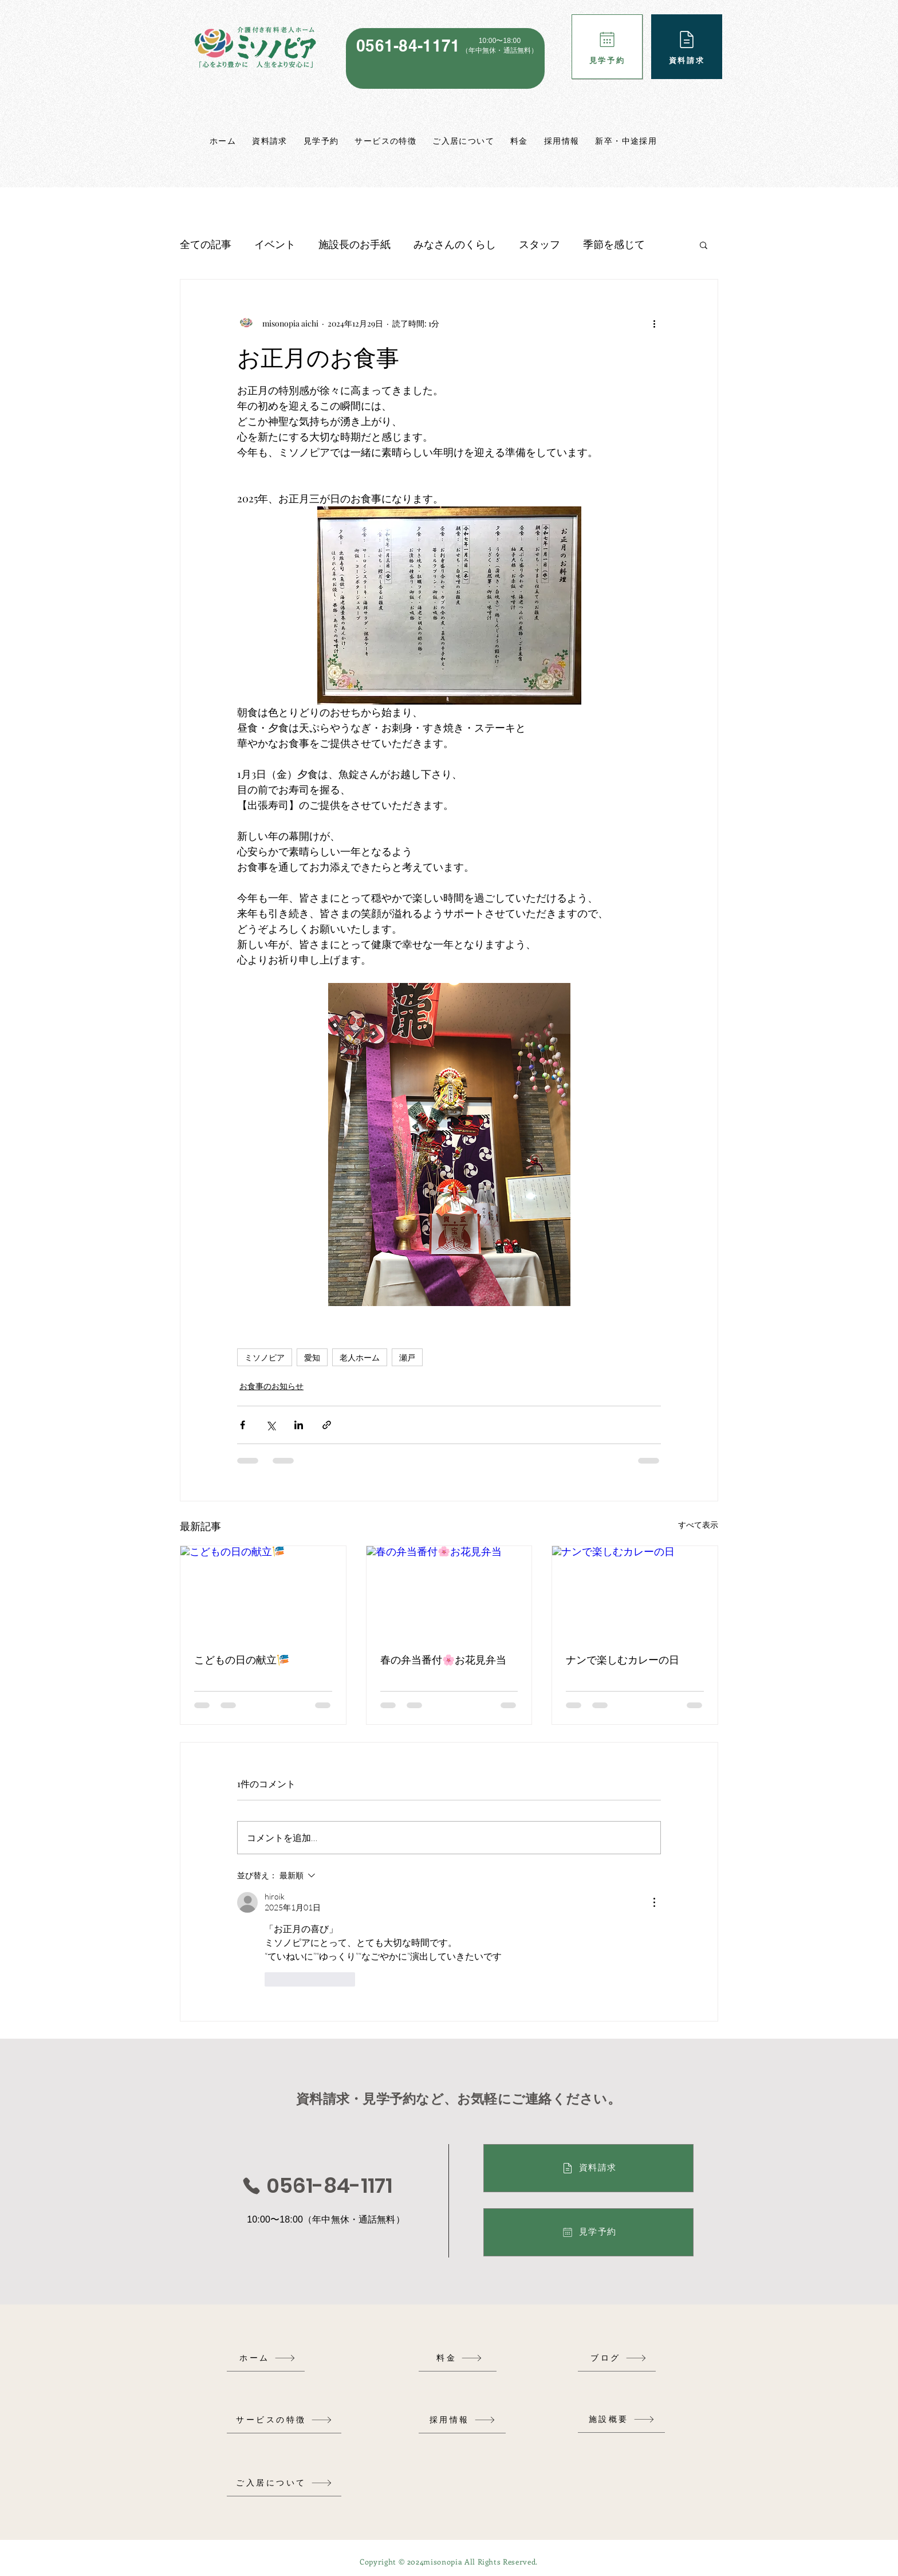  What do you see at coordinates (326, 1424) in the screenshot?
I see `[リンクでシェア]` at bounding box center [326, 1424].